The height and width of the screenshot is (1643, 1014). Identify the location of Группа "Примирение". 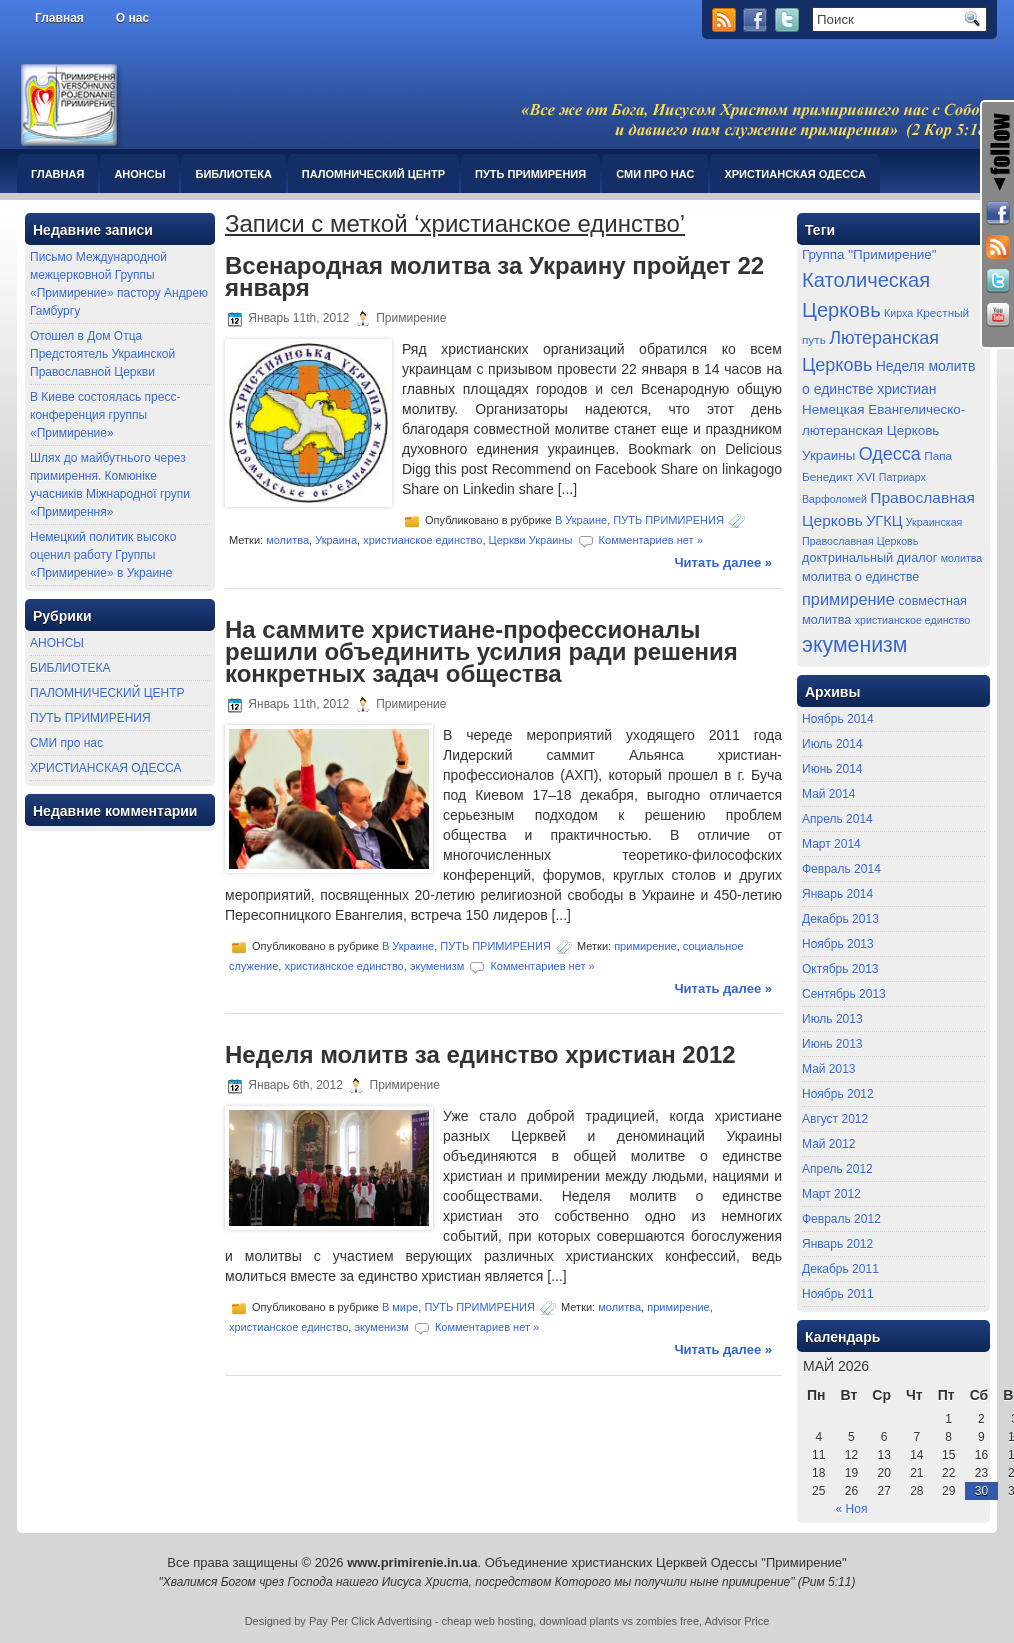
(869, 254).